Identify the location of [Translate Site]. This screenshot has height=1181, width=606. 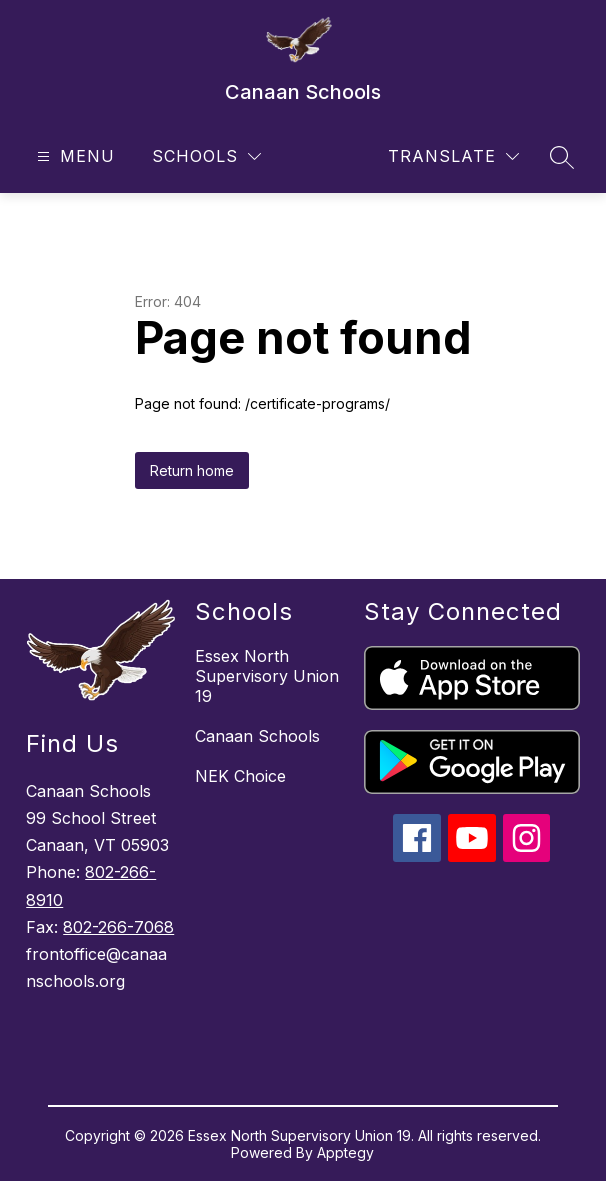
(453, 156).